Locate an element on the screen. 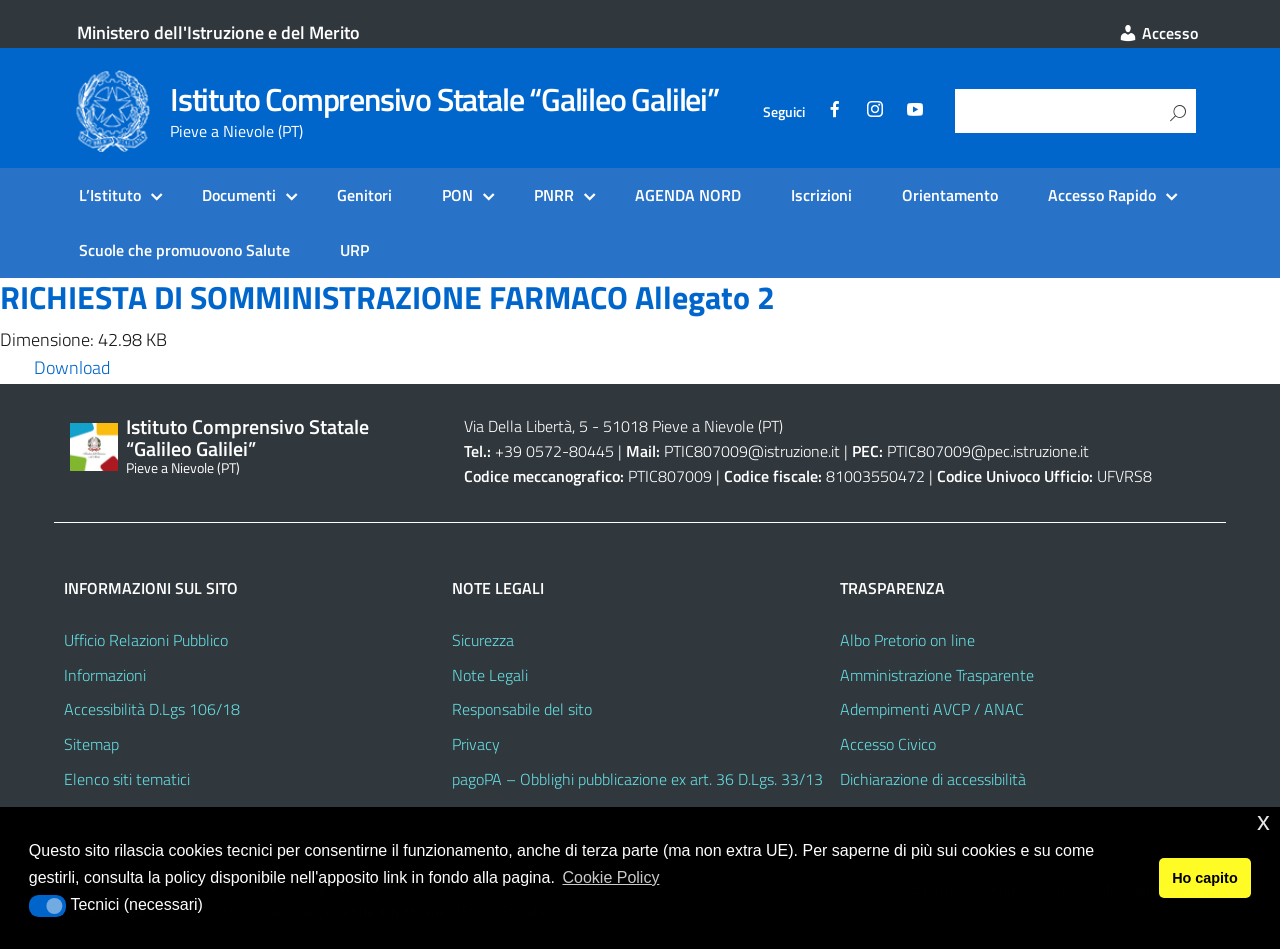 This screenshot has width=1280, height=949. Dichiarazione di accessibilità is located at coordinates (933, 779).